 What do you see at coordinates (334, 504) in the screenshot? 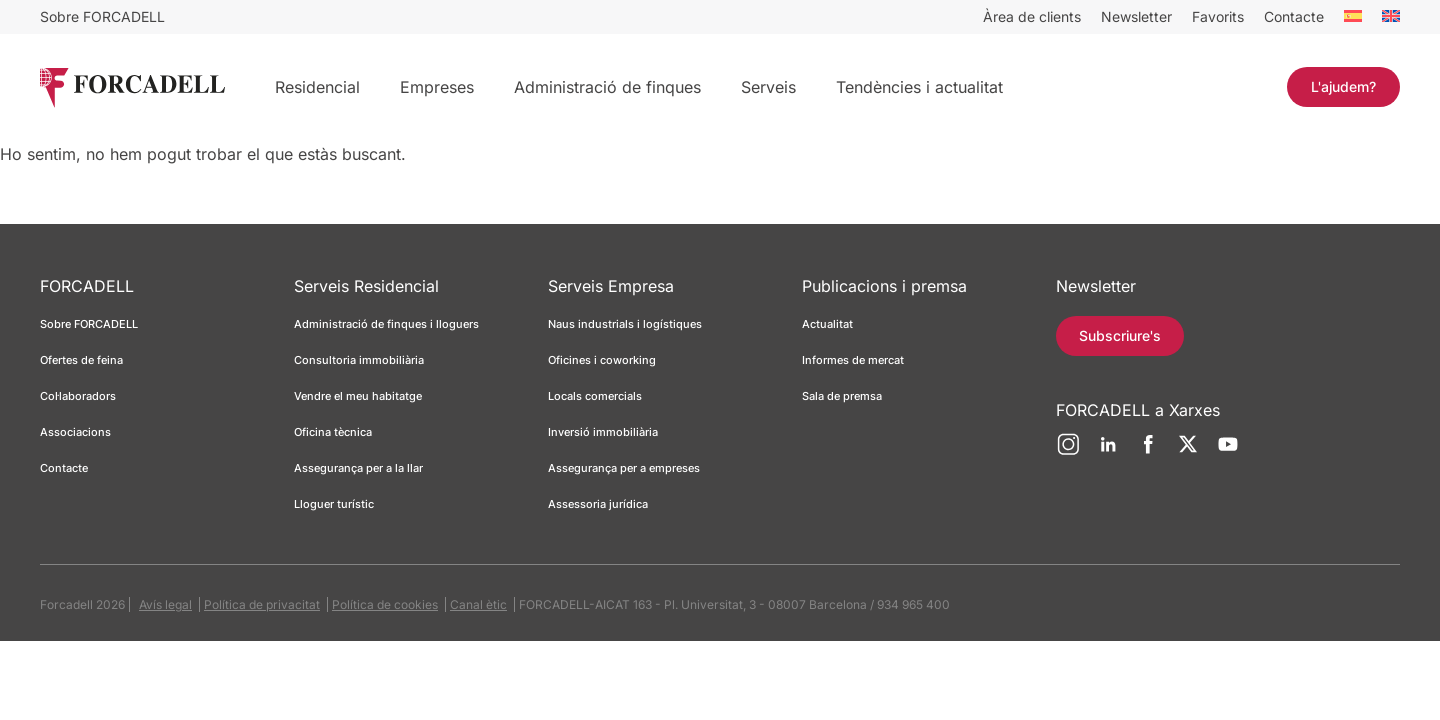
I see `Lloguer turístic` at bounding box center [334, 504].